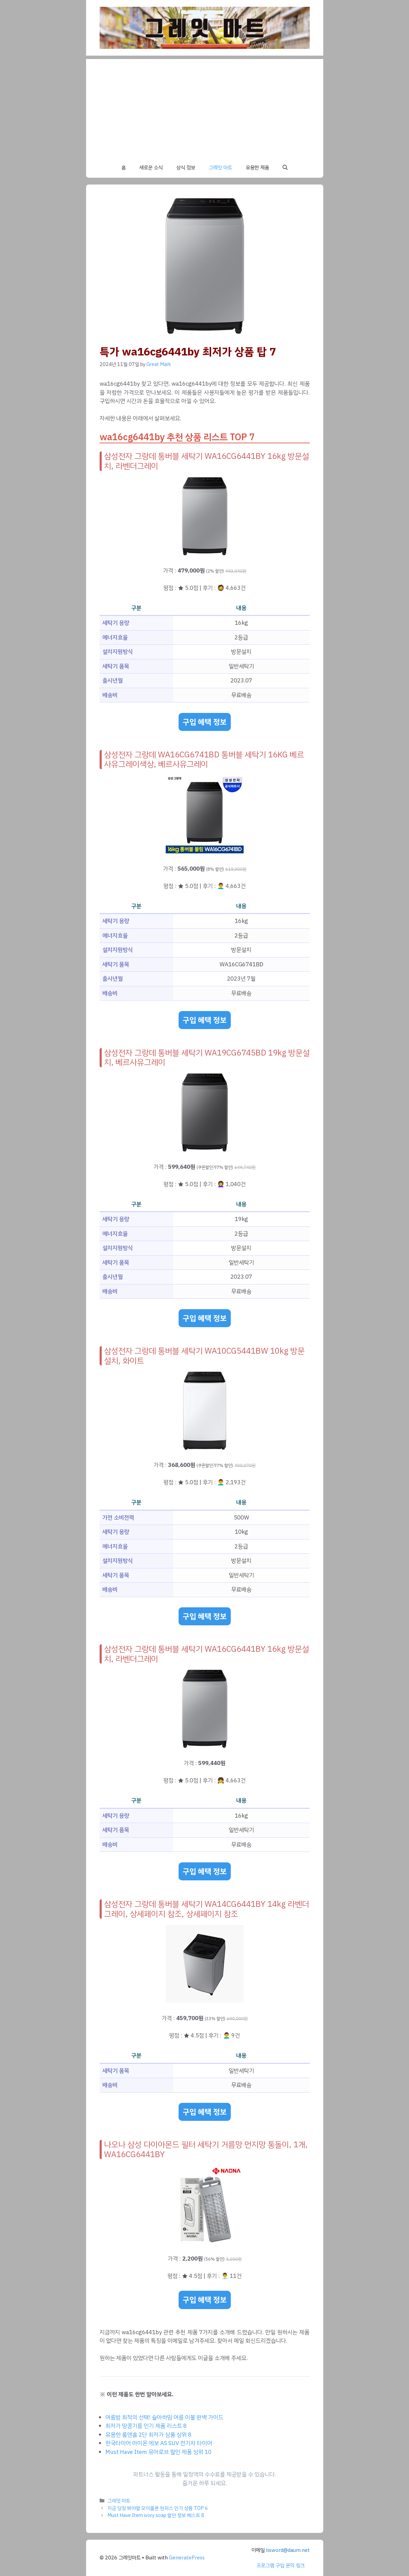  Describe the element at coordinates (220, 167) in the screenshot. I see `그레잇 마트` at that location.